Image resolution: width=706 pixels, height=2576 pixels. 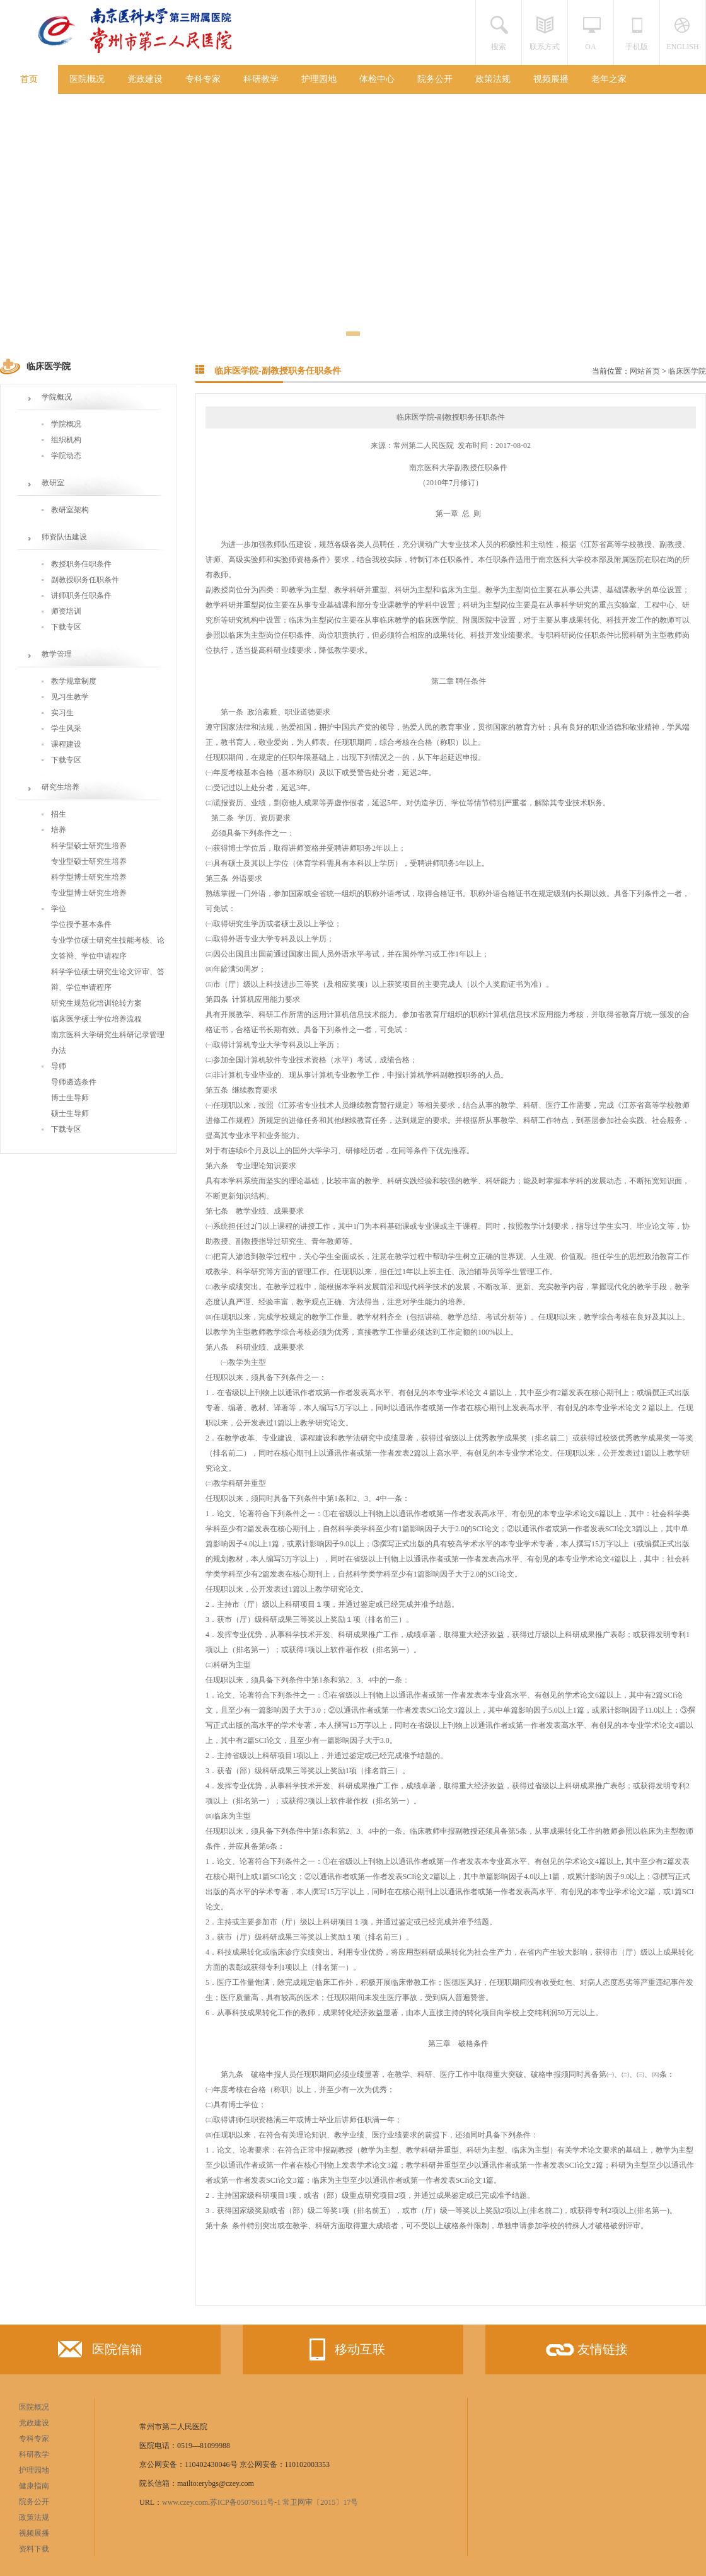 What do you see at coordinates (57, 654) in the screenshot?
I see `教学管理` at bounding box center [57, 654].